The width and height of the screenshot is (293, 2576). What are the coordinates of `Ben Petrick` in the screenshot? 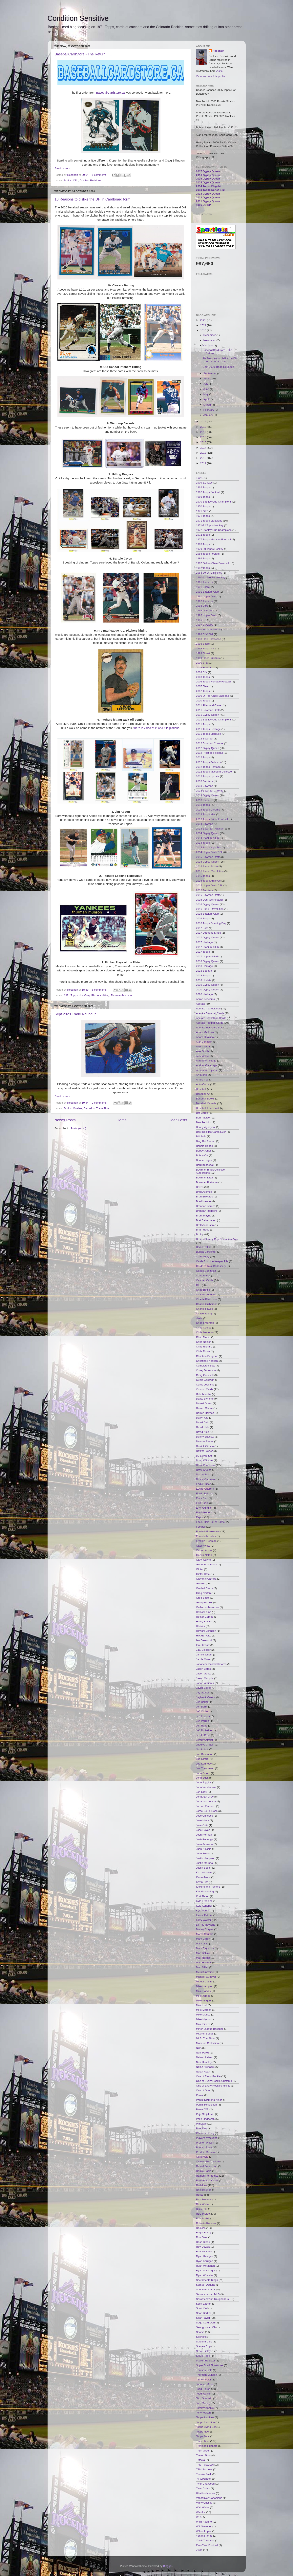 It's located at (203, 1122).